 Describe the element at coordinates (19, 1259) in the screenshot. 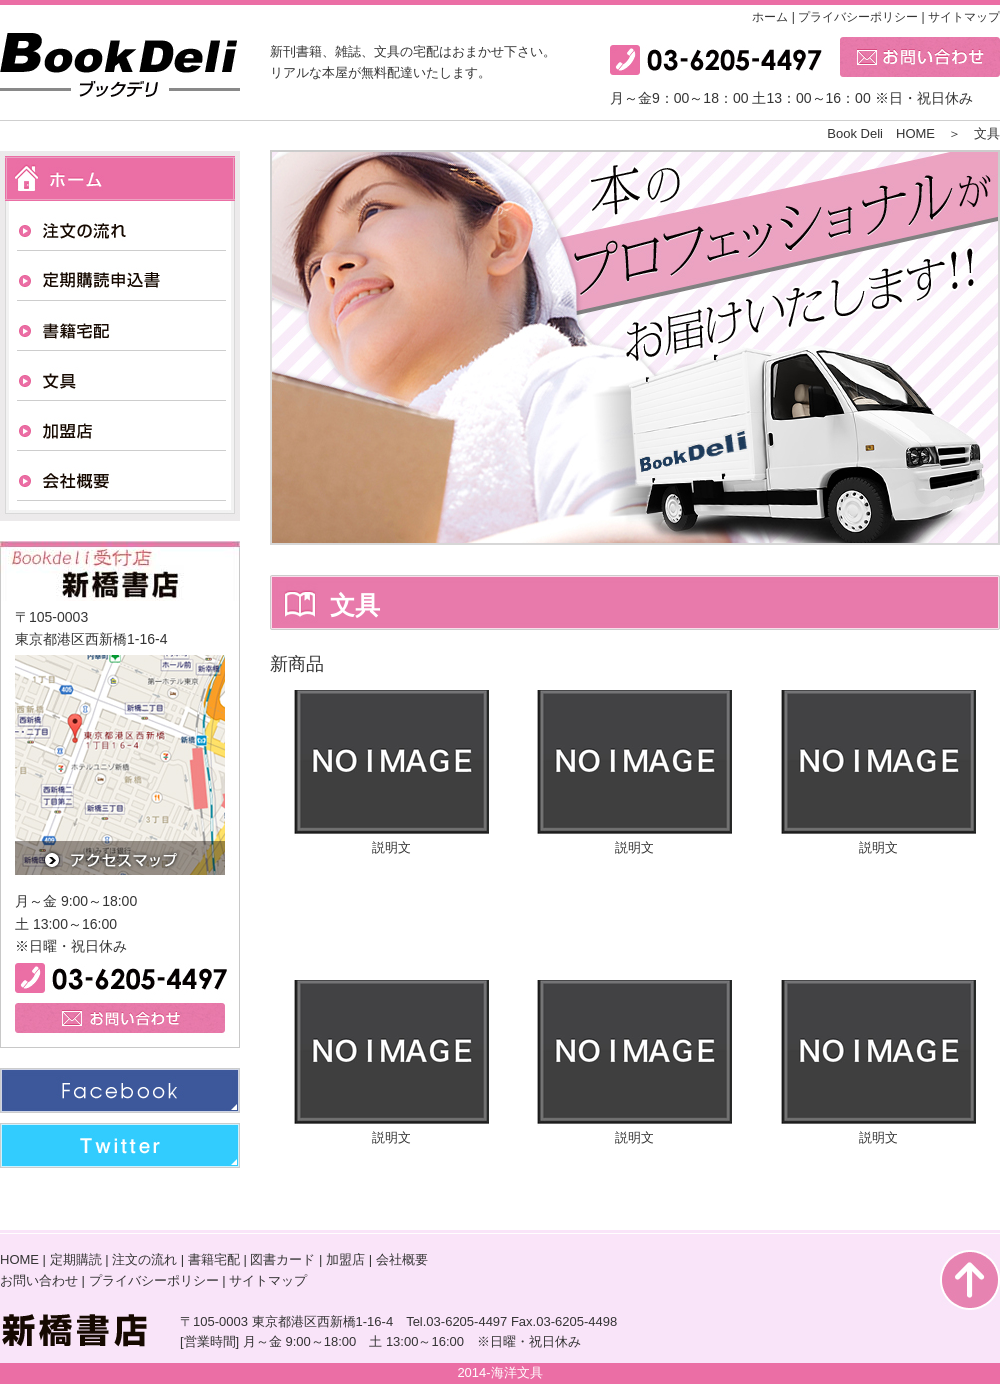

I see `HOME` at that location.